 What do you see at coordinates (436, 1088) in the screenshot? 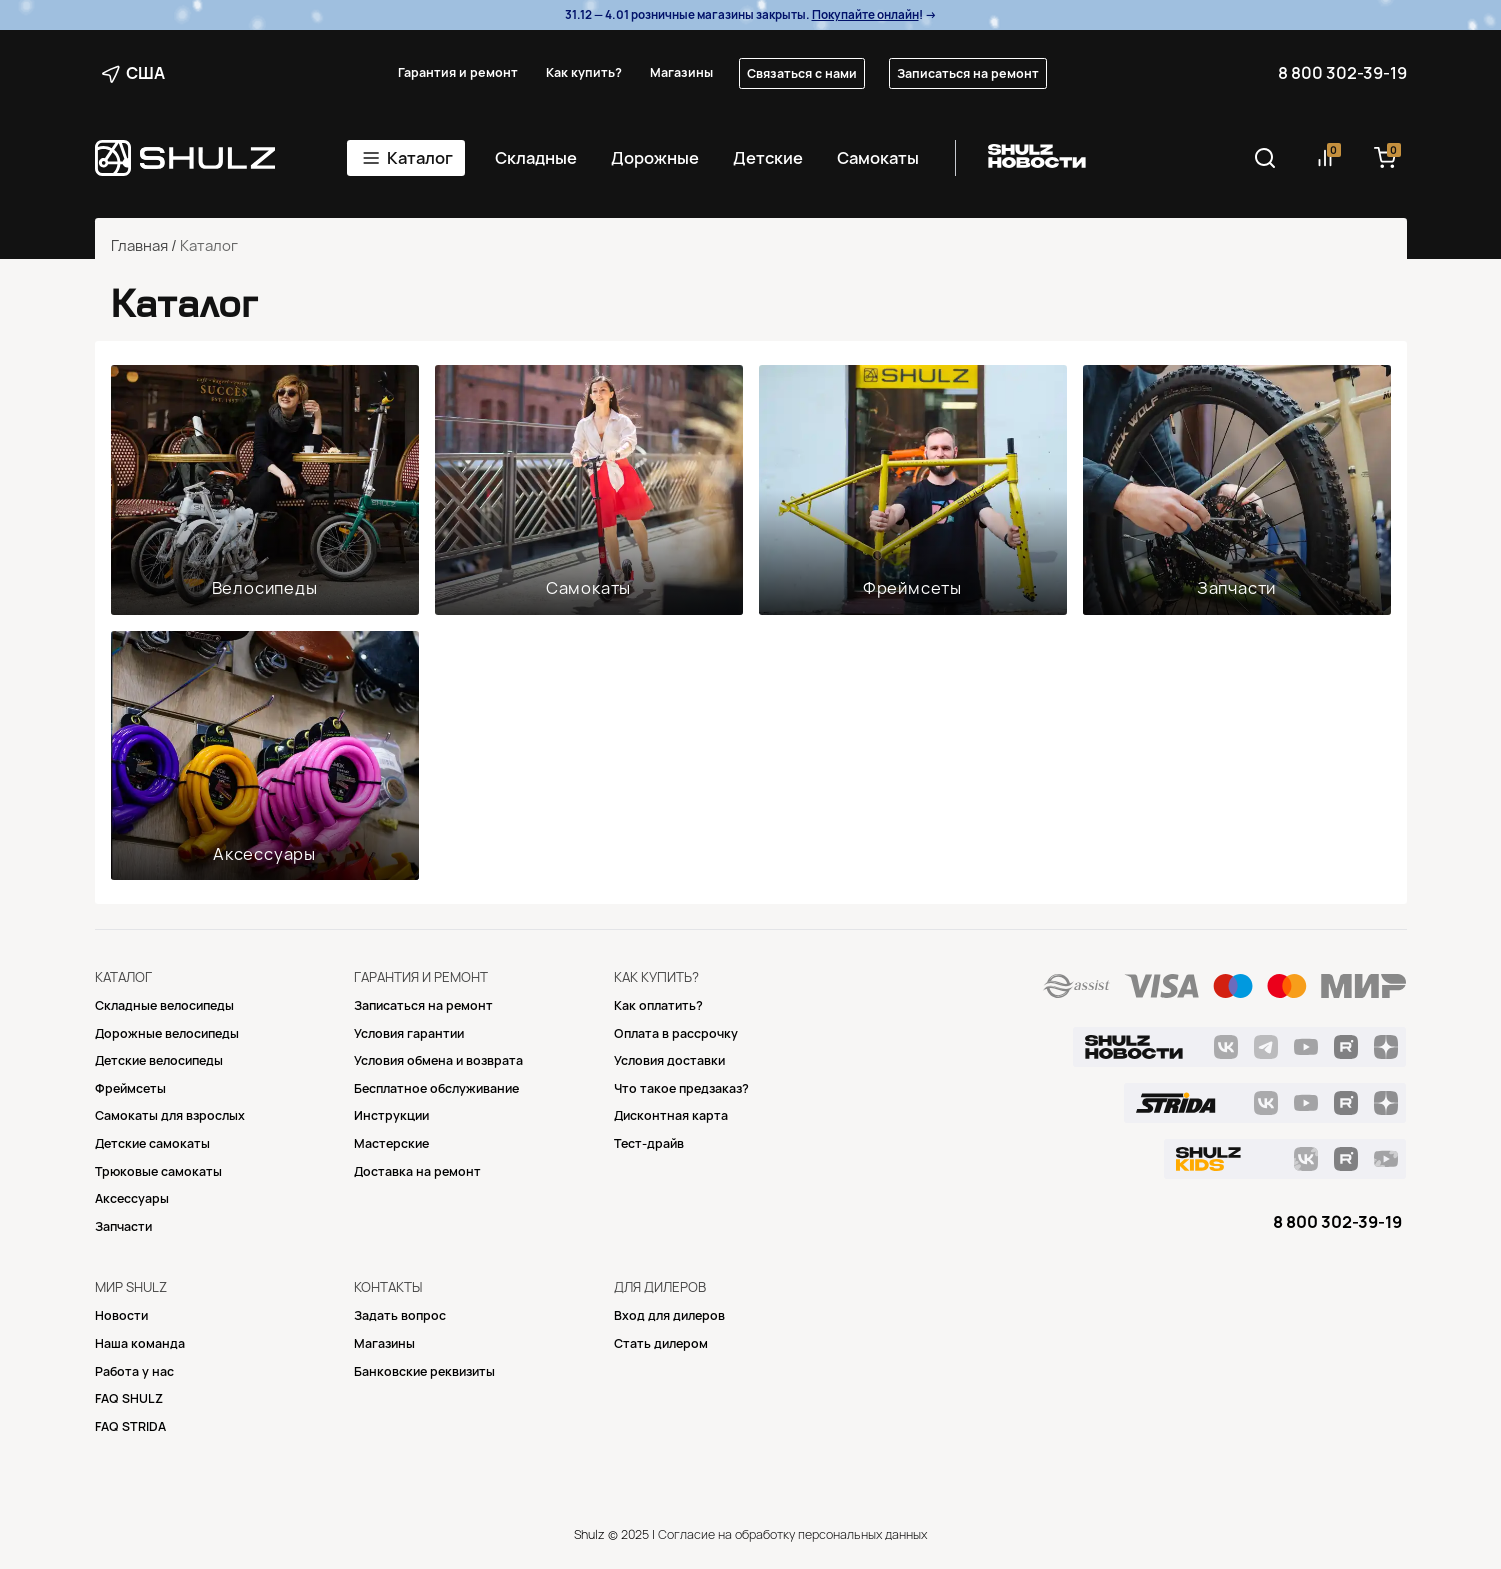
I see `Бесплатное обслуживание` at bounding box center [436, 1088].